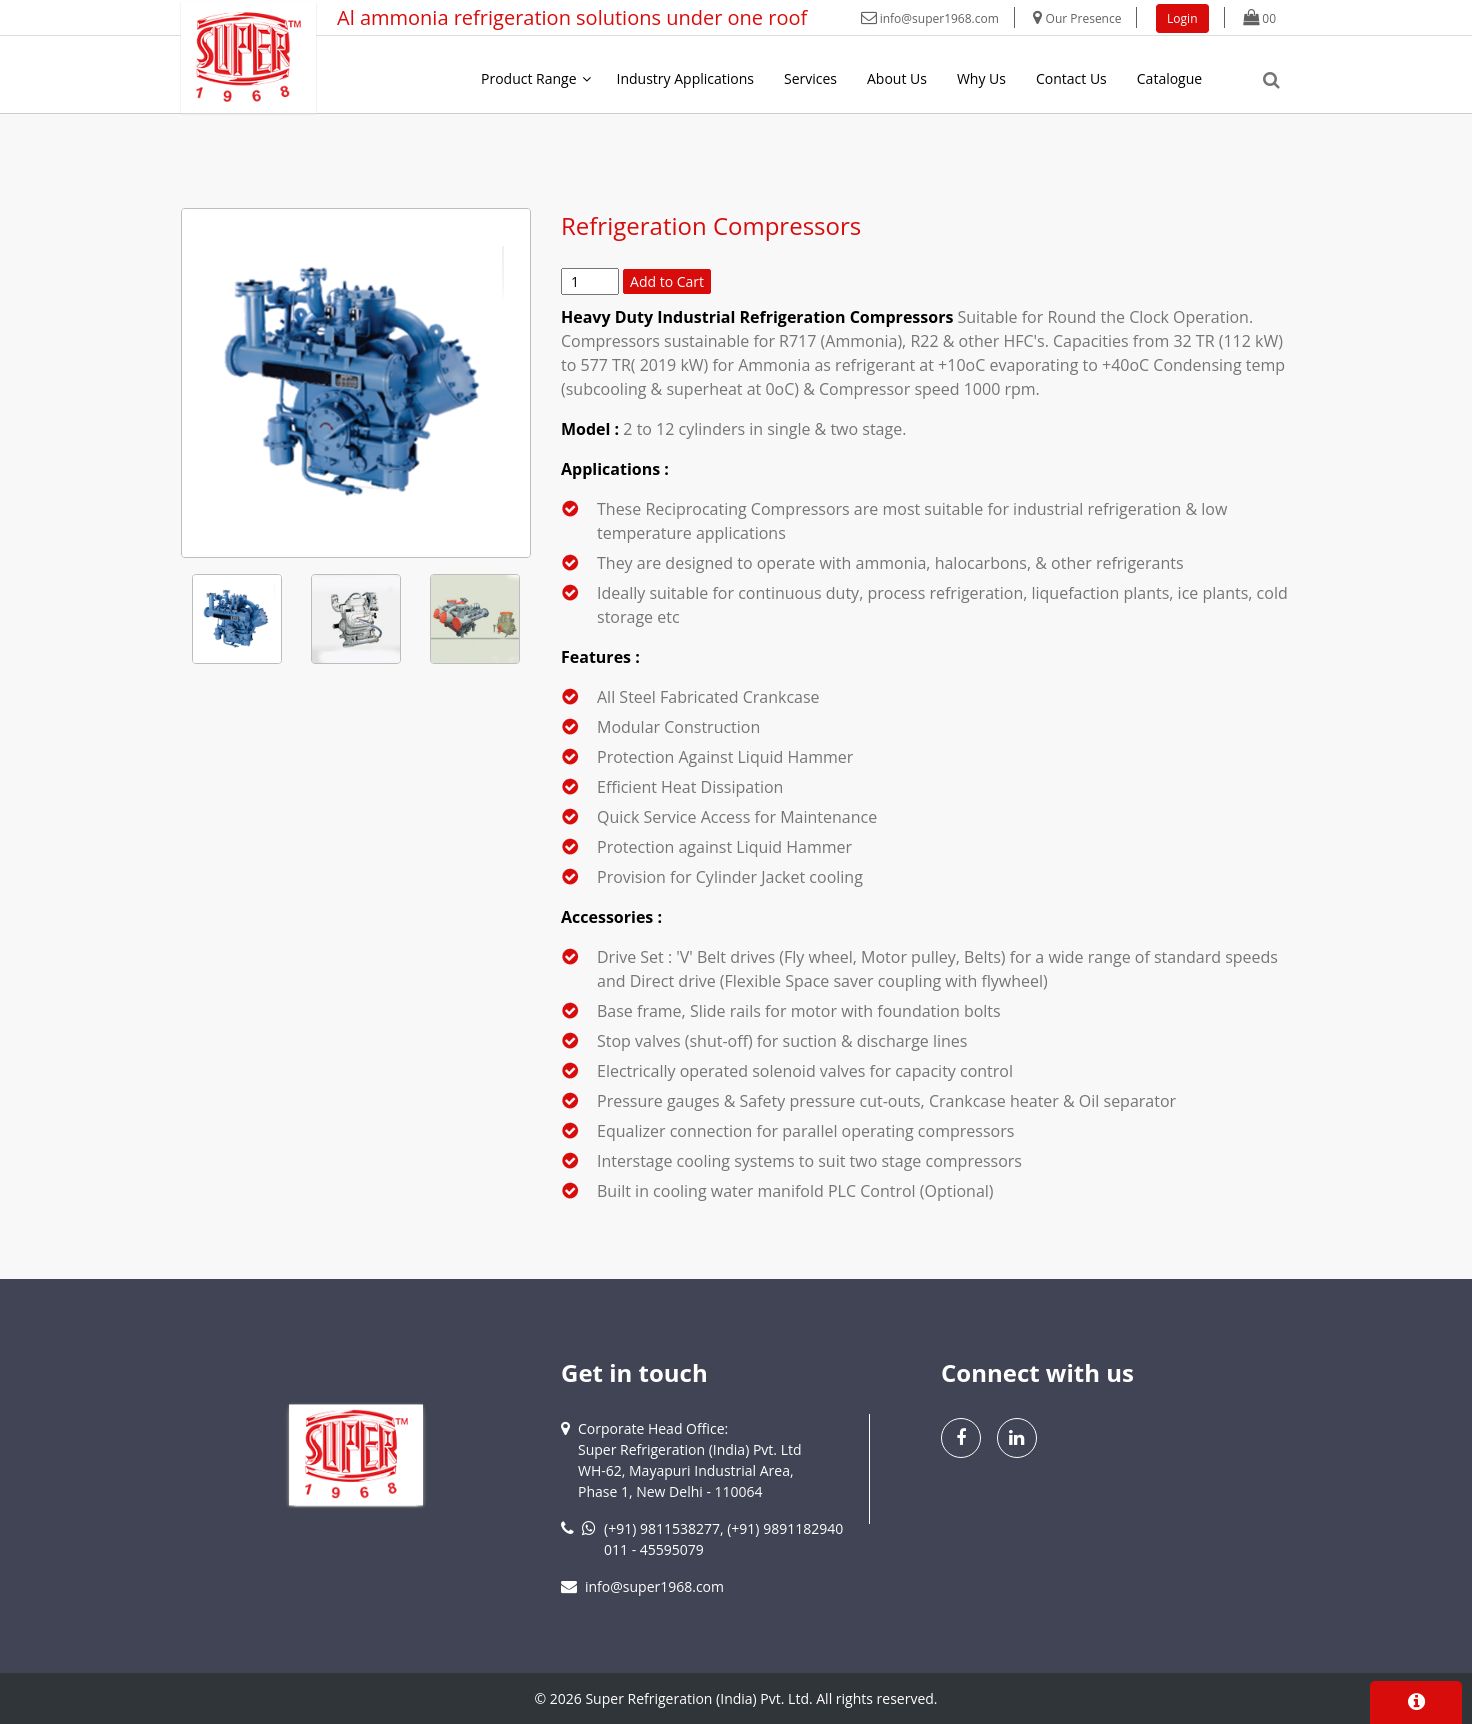 The height and width of the screenshot is (1724, 1472). What do you see at coordinates (810, 78) in the screenshot?
I see `Services` at bounding box center [810, 78].